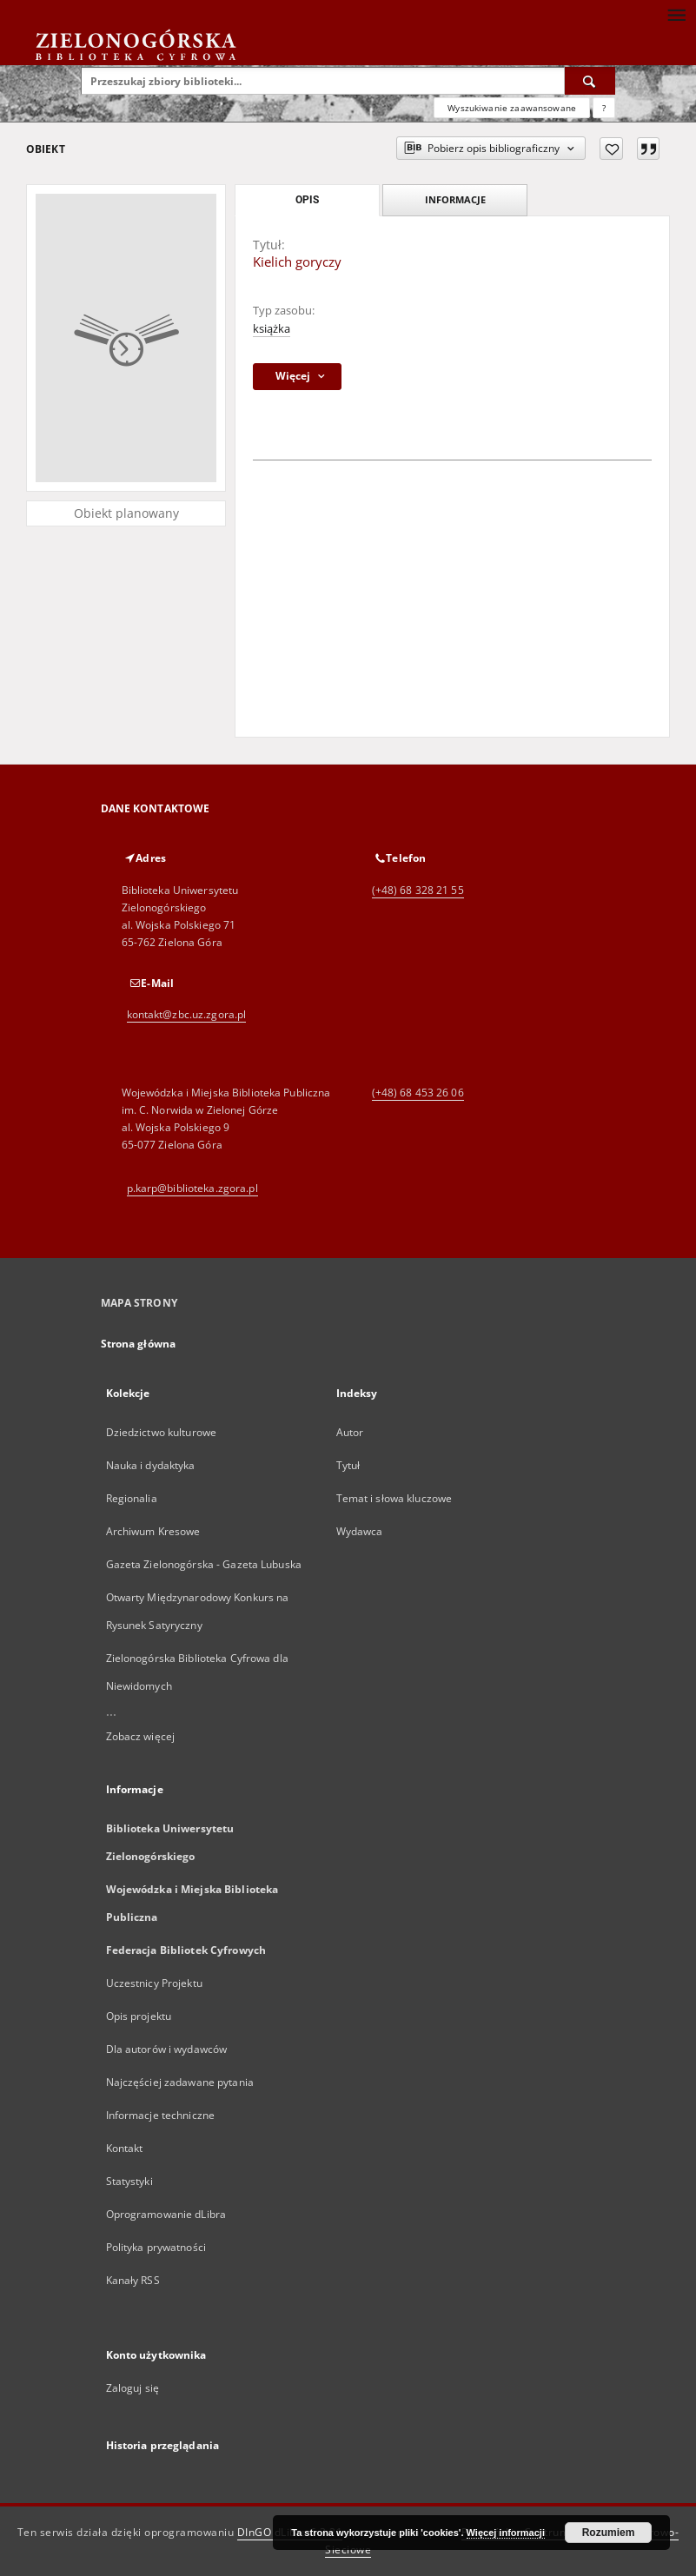  What do you see at coordinates (187, 1014) in the screenshot?
I see `kontakt@zbc.uz.zgora.pl` at bounding box center [187, 1014].